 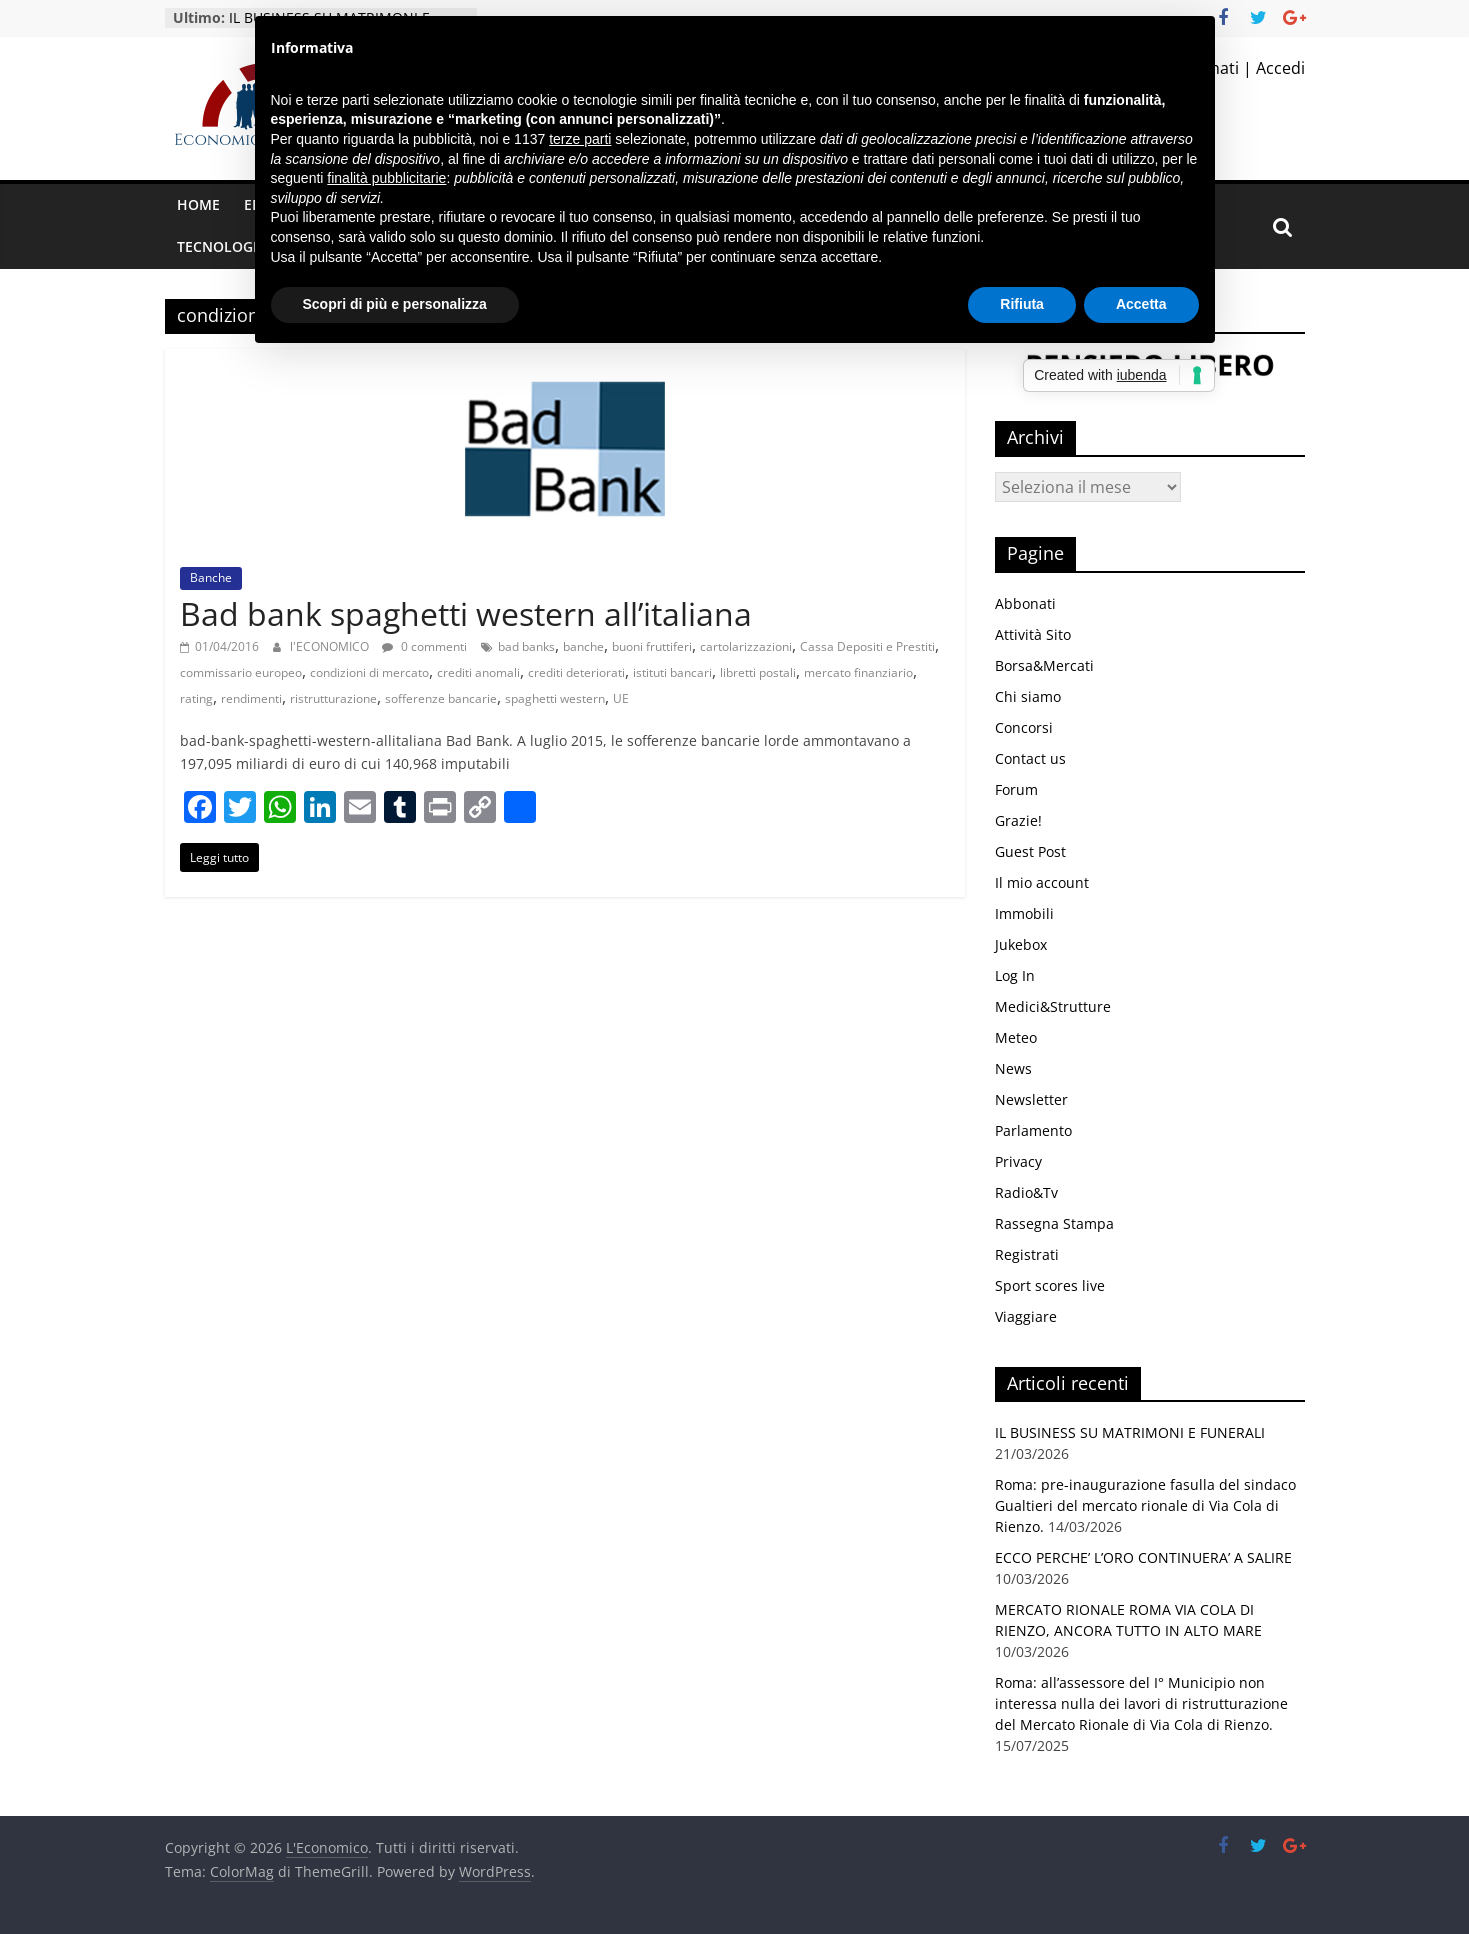 I want to click on spaghetti western, so click(x=555, y=698).